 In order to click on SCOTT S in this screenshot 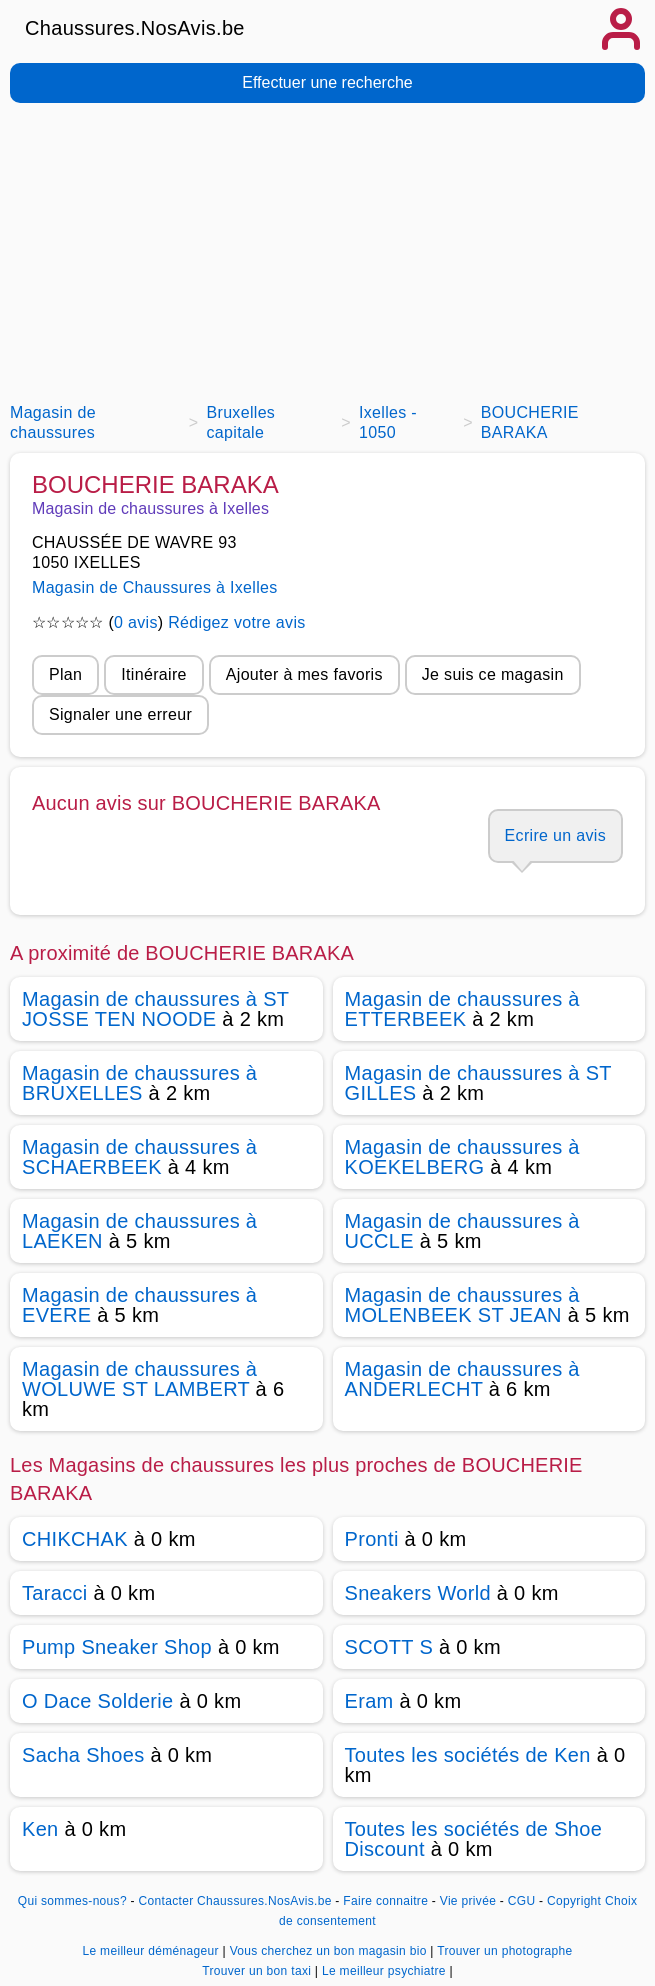, I will do `click(389, 1647)`.